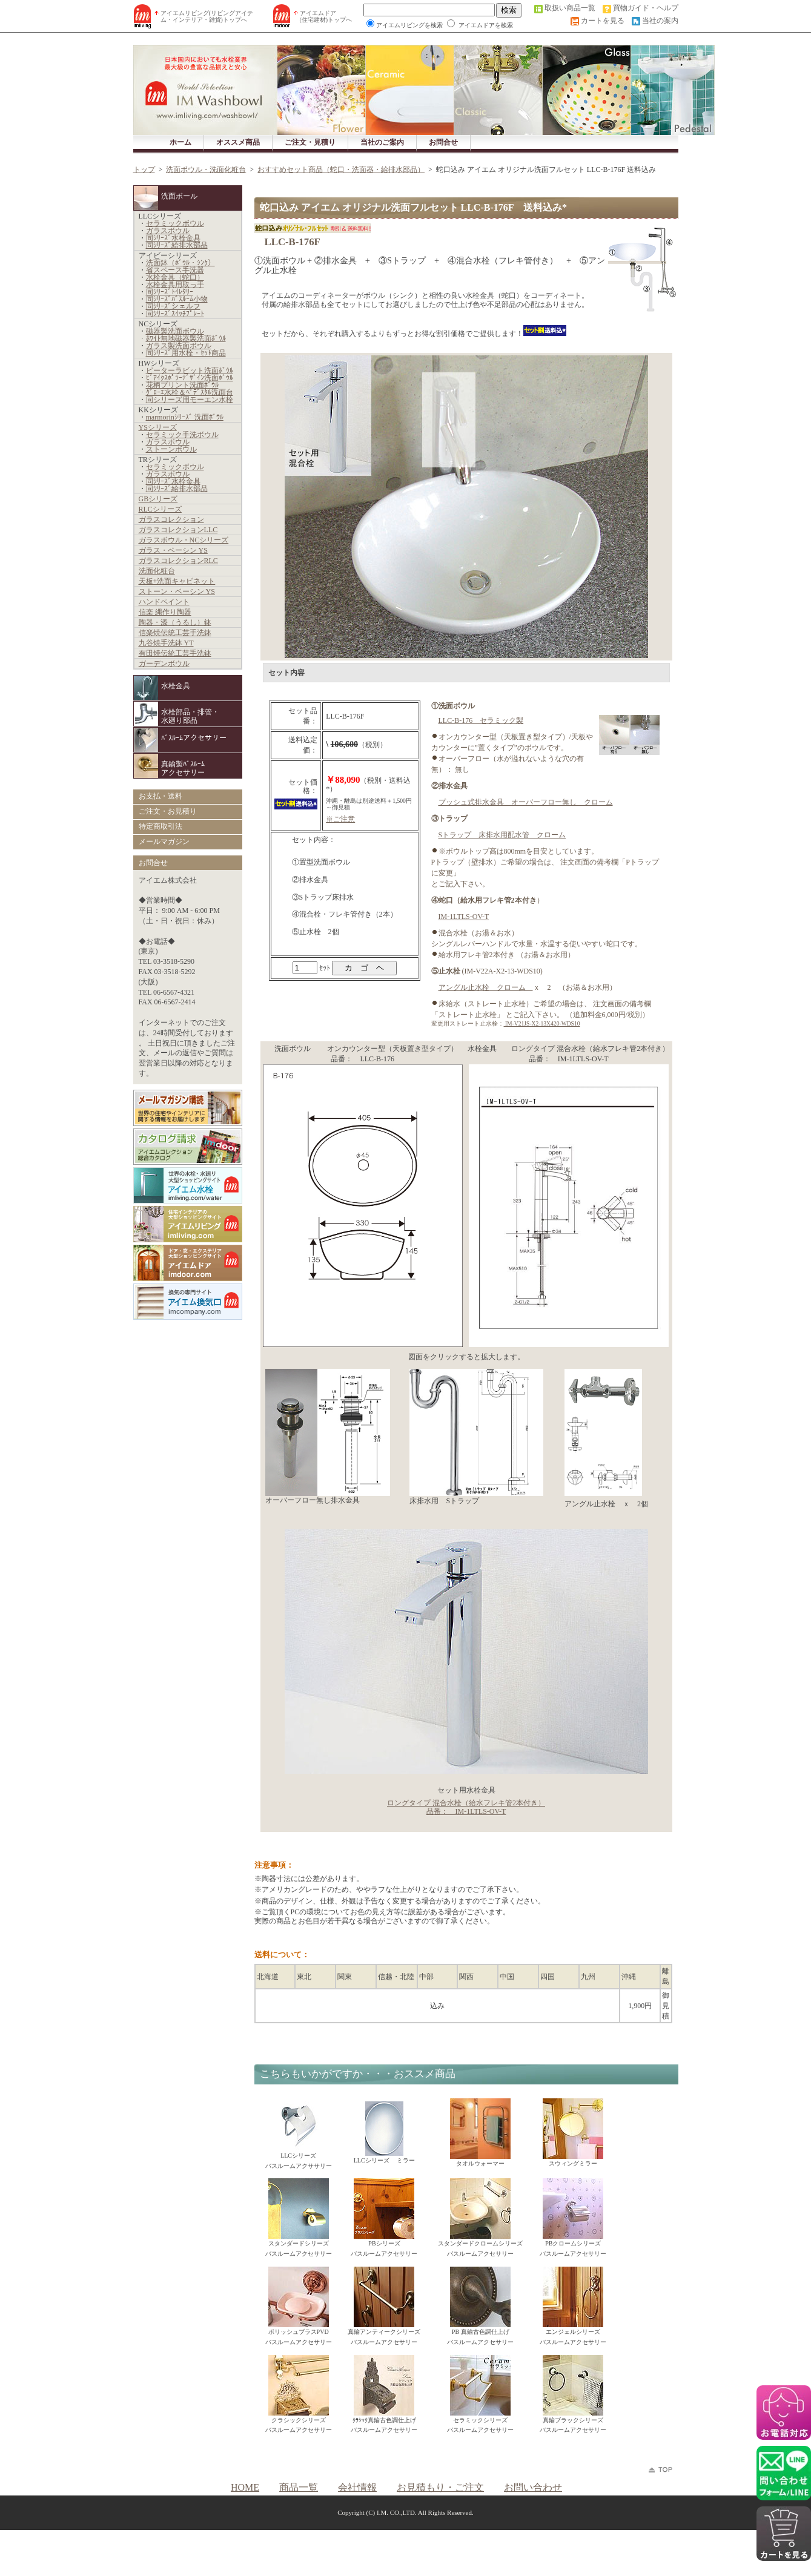  I want to click on 商品一覧, so click(298, 2487).